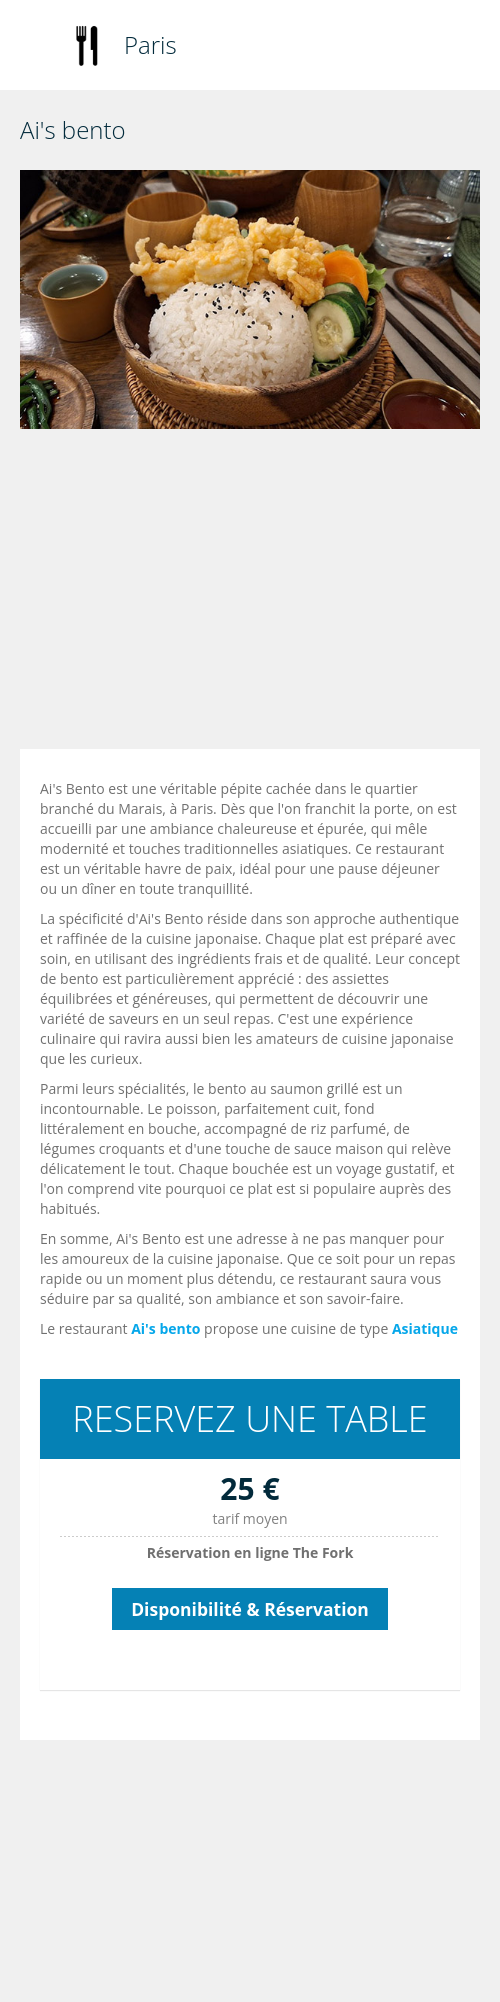 This screenshot has width=500, height=2002. Describe the element at coordinates (37, 47) in the screenshot. I see `Toggle navigation` at that location.